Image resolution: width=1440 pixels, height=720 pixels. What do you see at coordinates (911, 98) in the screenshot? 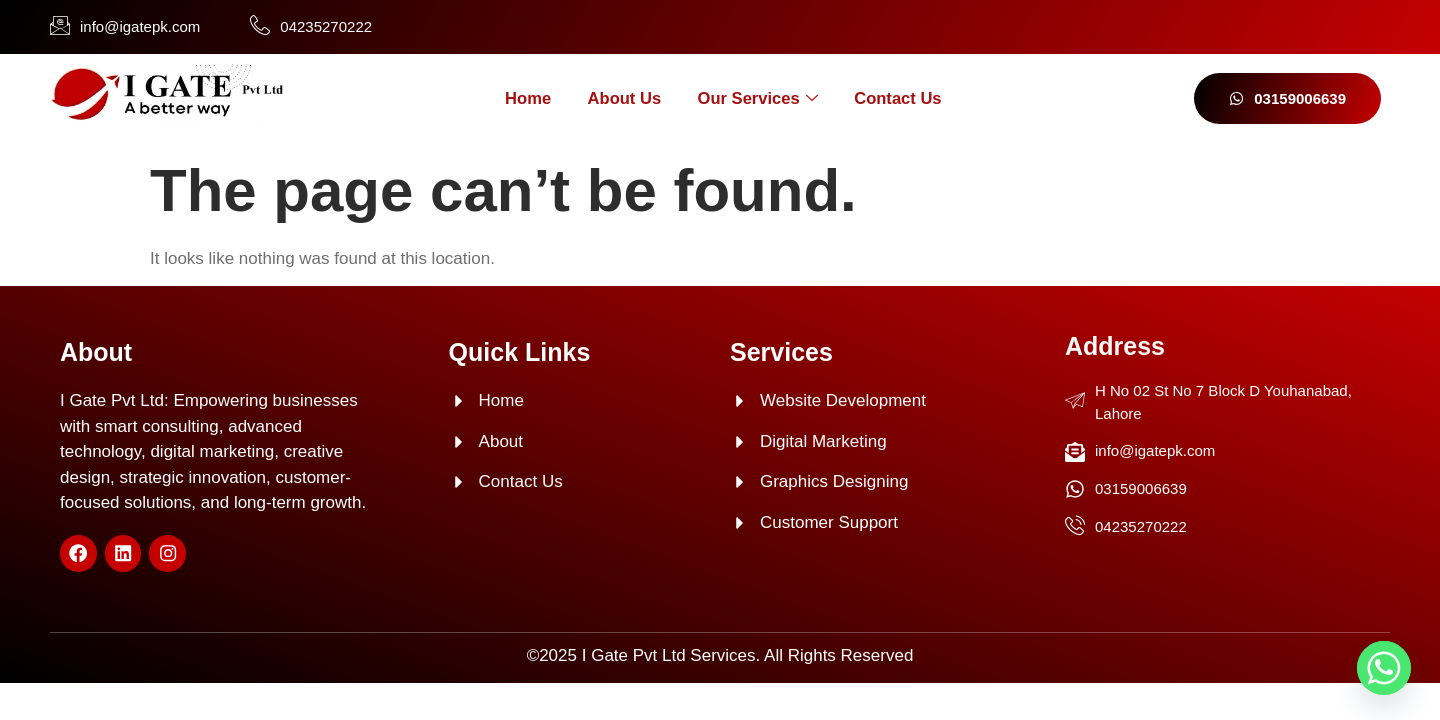
I see `Contact Us` at bounding box center [911, 98].